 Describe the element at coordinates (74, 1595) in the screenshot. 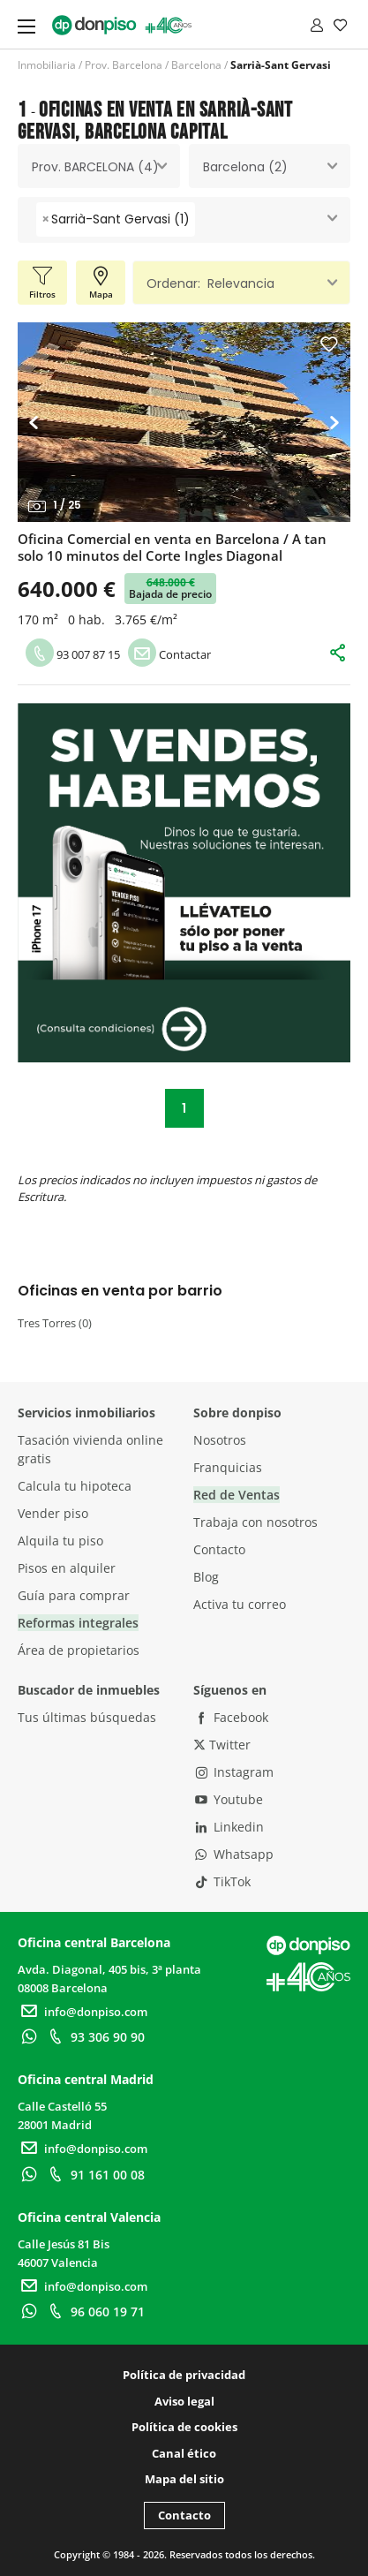

I see `Guía para comprar` at that location.